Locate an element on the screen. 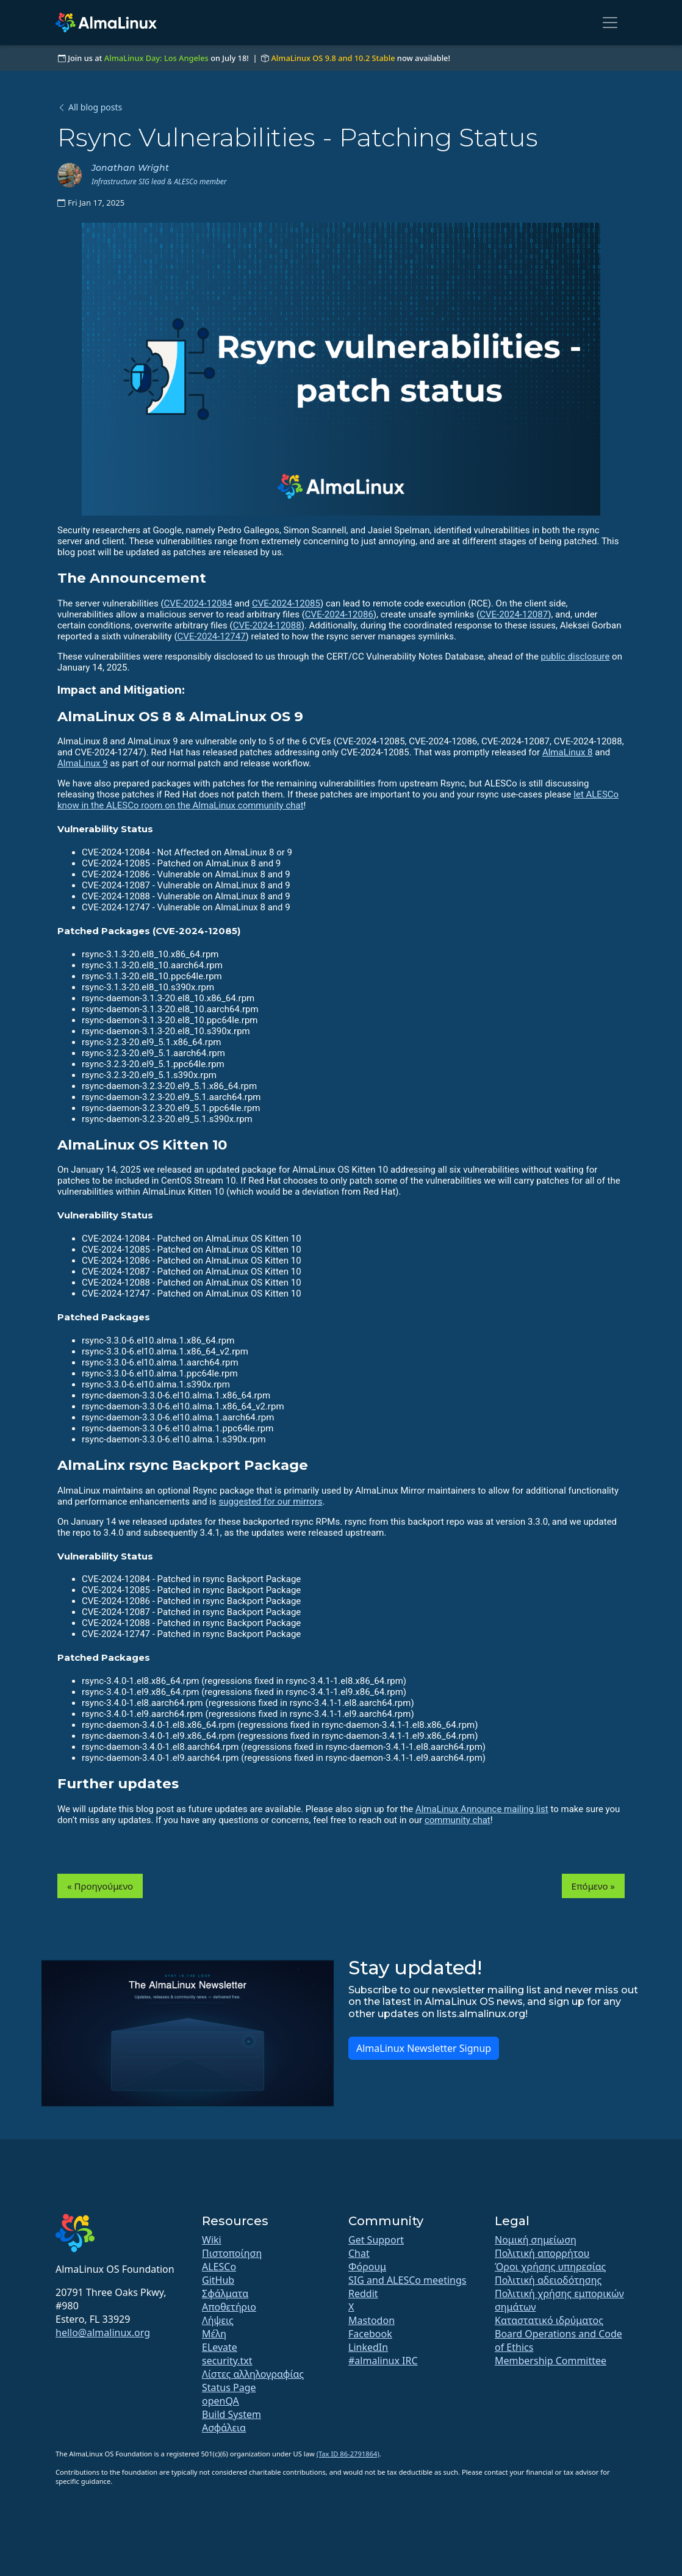 This screenshot has width=682, height=2576. Status Page is located at coordinates (229, 2387).